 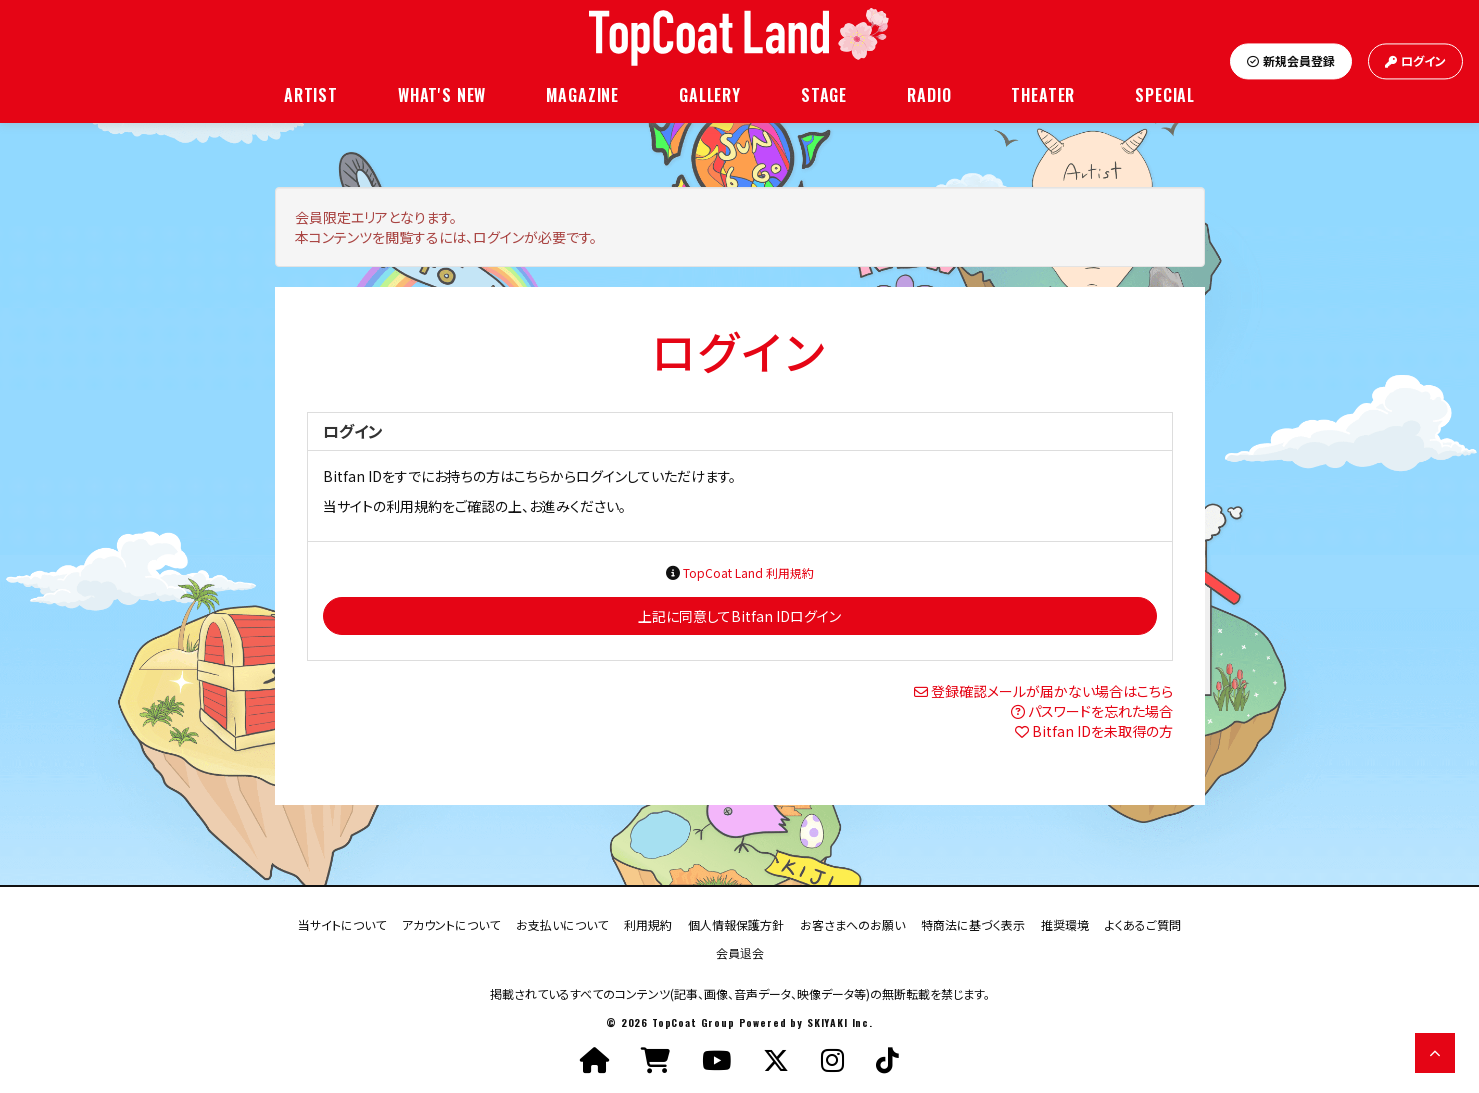 I want to click on パスワードを忘れた場合, so click(x=1100, y=711).